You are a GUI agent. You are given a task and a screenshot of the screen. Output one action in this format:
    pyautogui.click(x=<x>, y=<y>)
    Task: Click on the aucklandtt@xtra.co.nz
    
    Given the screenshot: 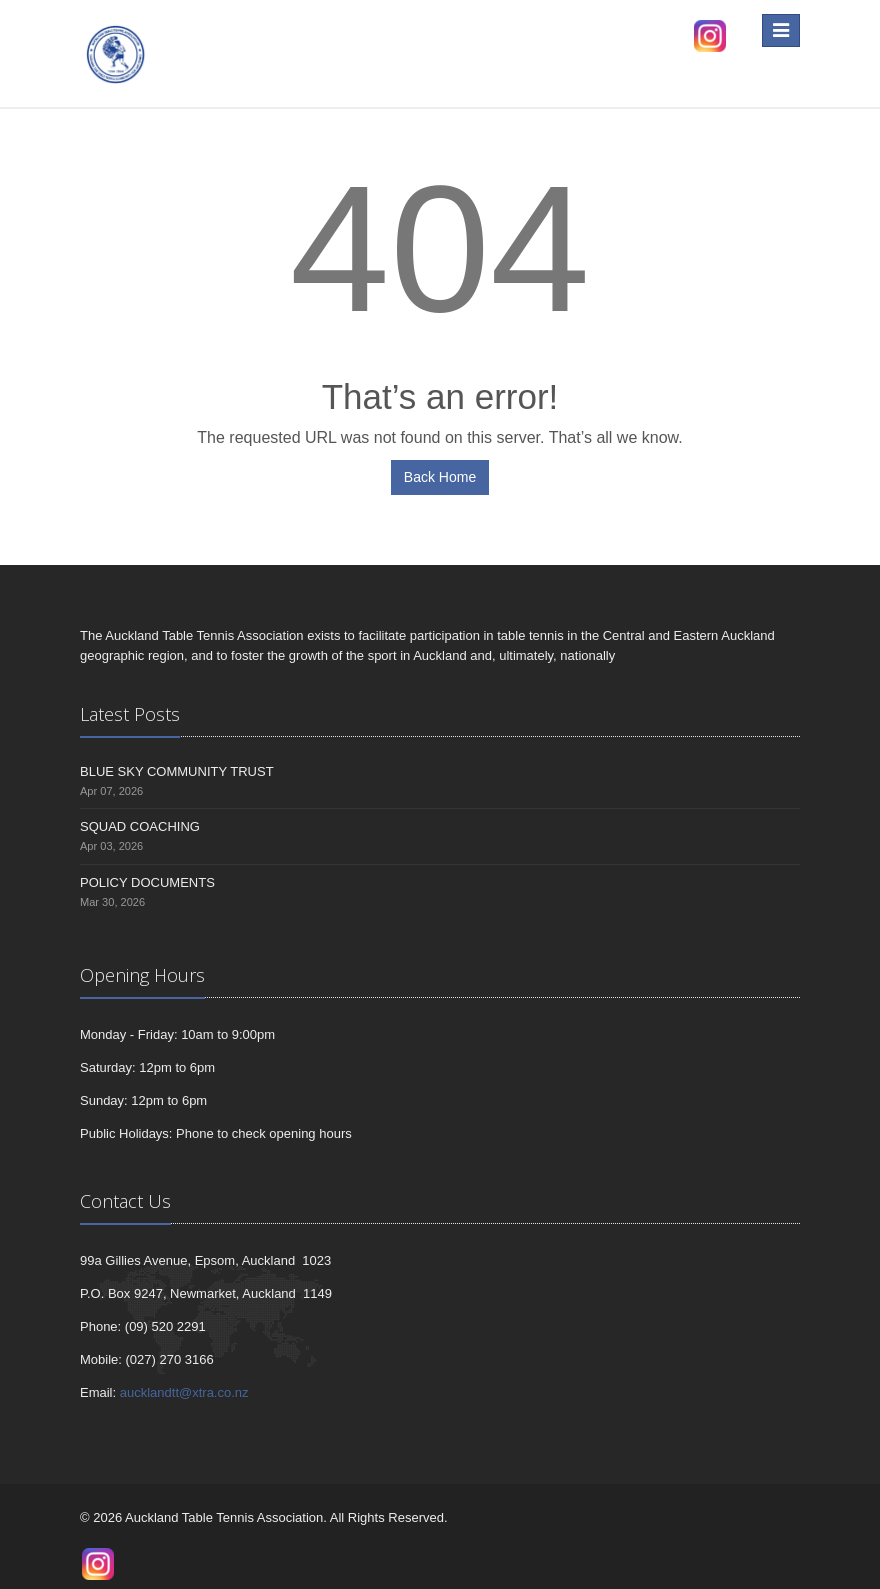 What is the action you would take?
    pyautogui.click(x=184, y=1392)
    